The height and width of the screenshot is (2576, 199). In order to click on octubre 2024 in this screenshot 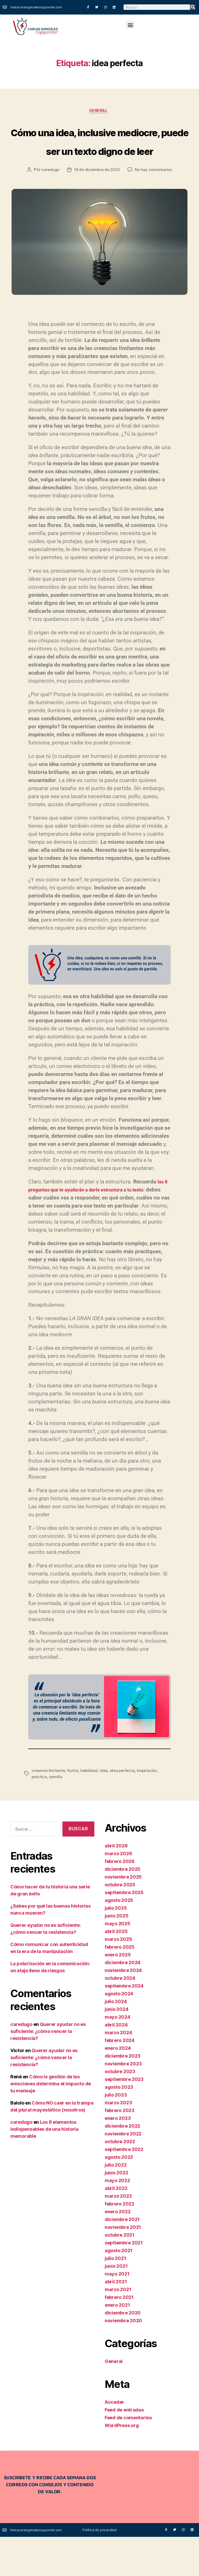, I will do `click(120, 2017)`.